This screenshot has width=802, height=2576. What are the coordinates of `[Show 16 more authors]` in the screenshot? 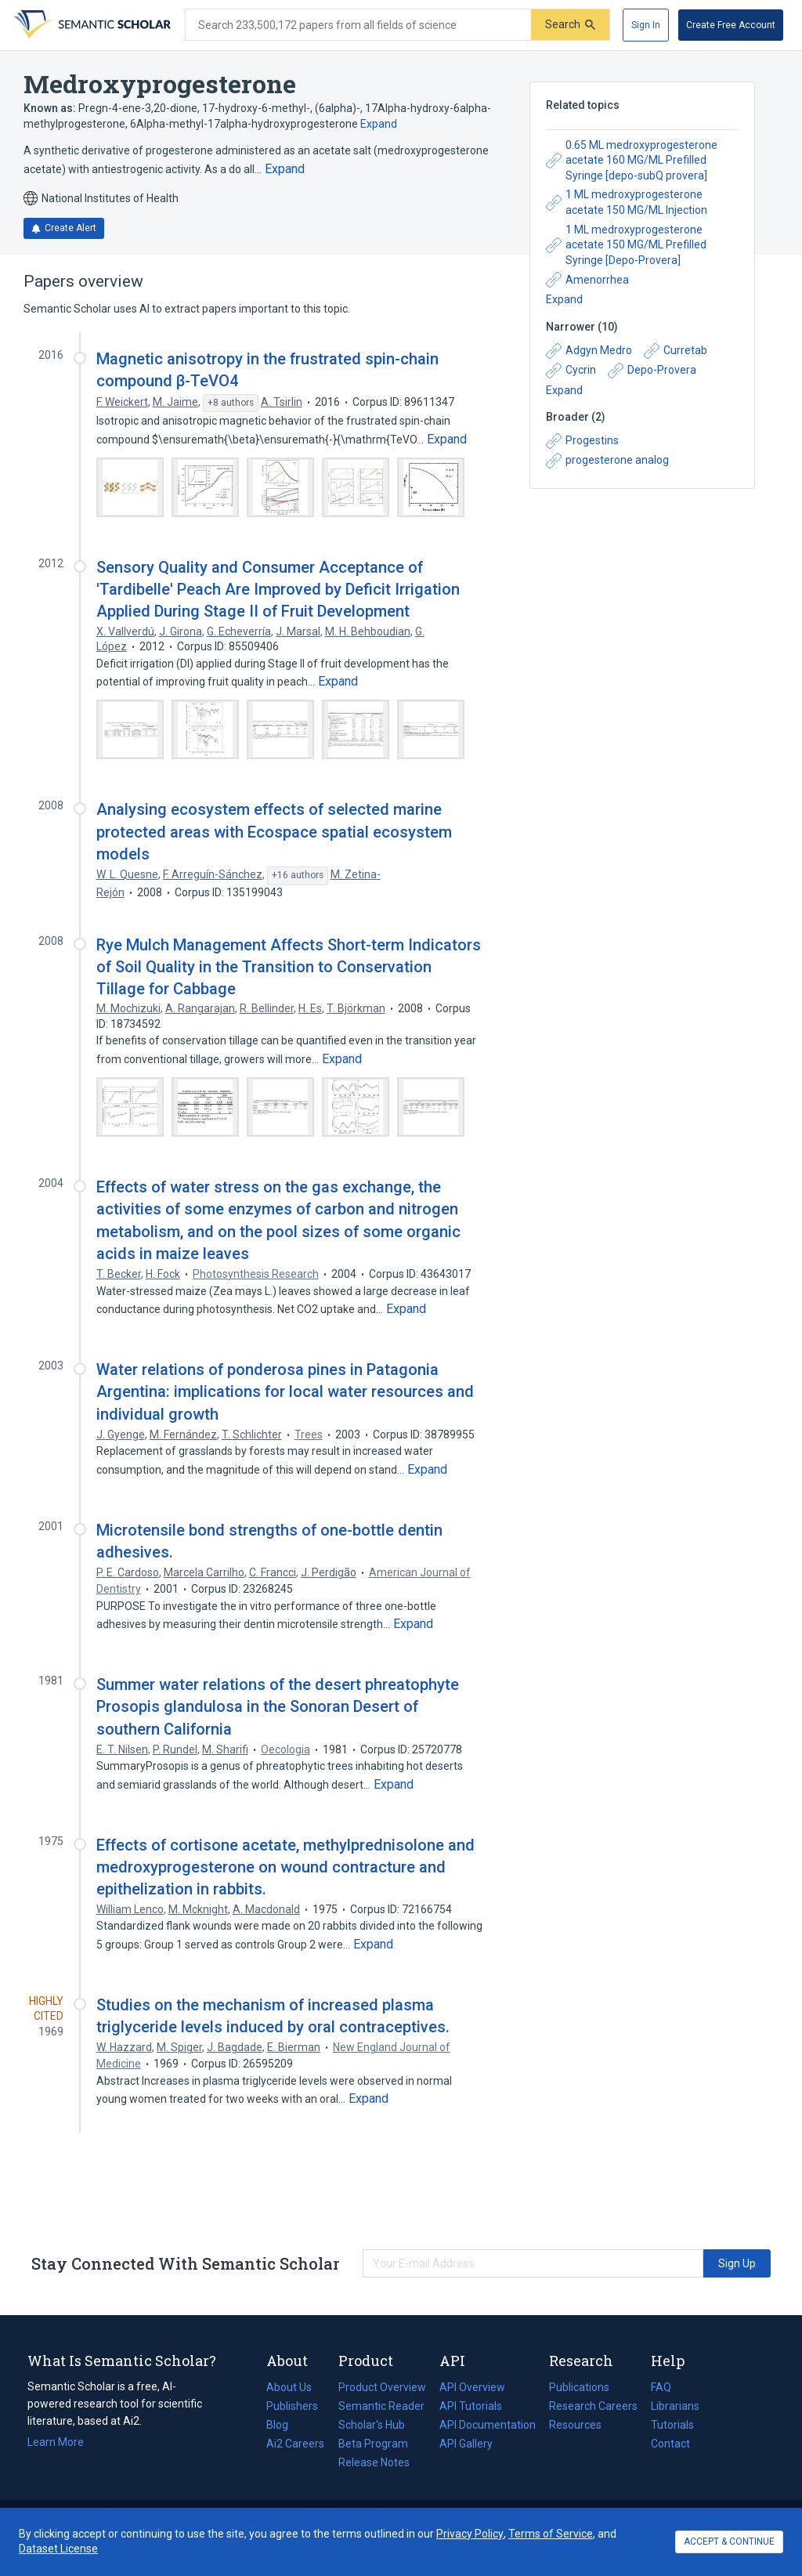 It's located at (297, 876).